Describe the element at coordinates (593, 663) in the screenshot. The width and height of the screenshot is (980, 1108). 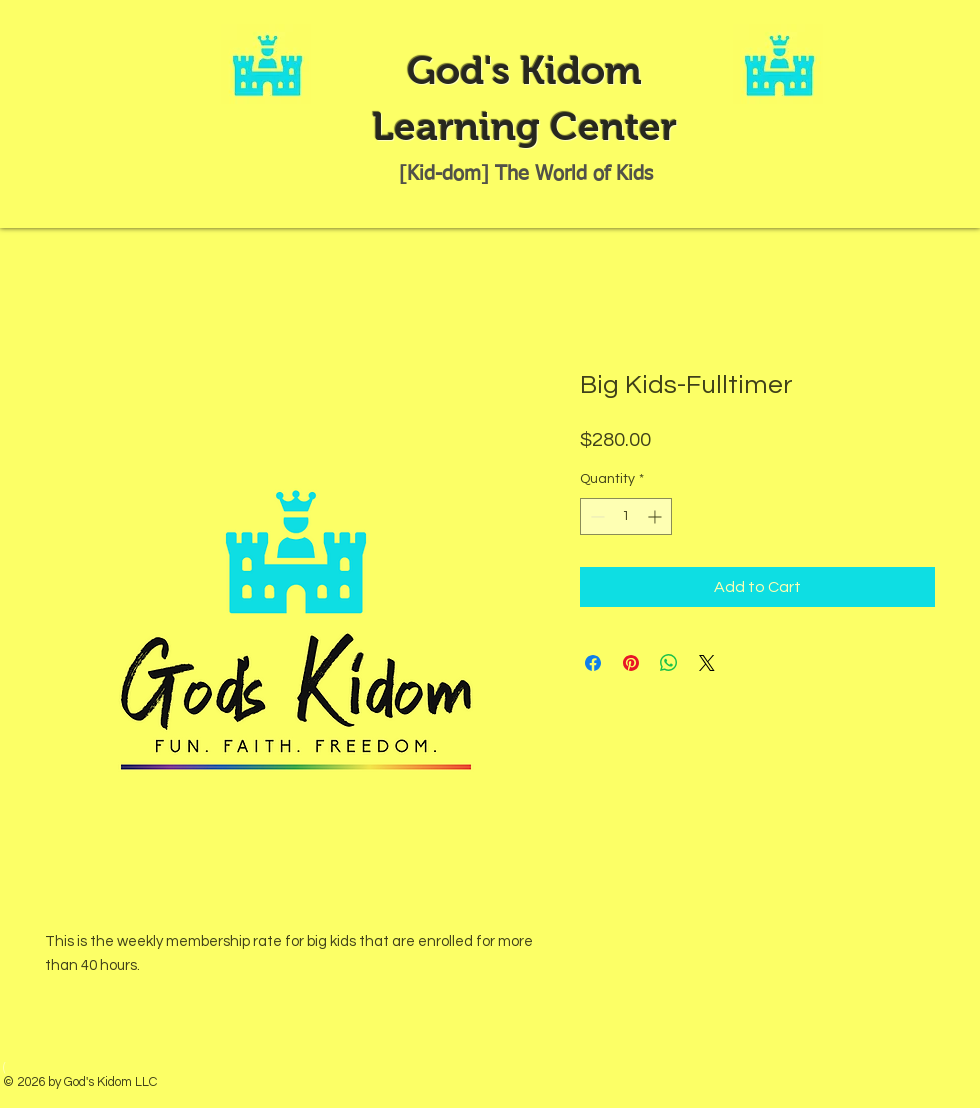
I see `[Share on Facebook]` at that location.